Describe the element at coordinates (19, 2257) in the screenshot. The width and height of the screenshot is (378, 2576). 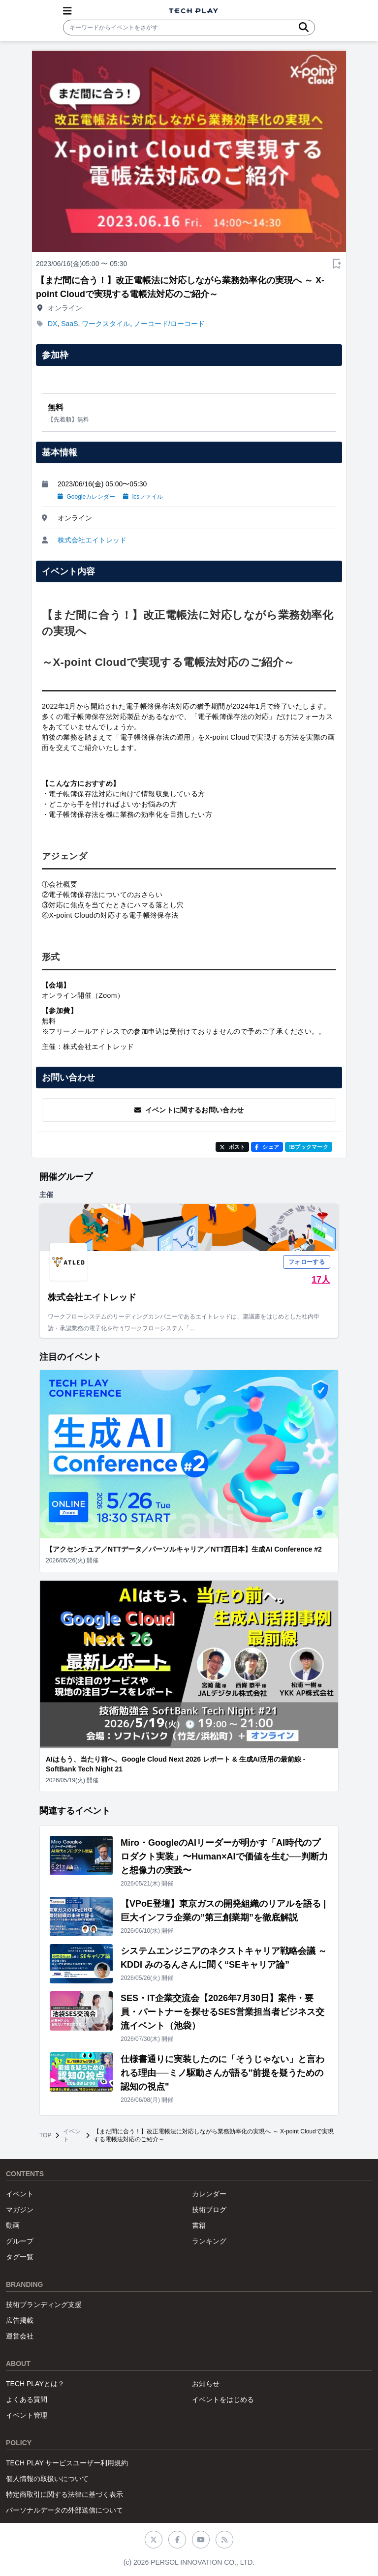
I see `タグ一覧` at that location.